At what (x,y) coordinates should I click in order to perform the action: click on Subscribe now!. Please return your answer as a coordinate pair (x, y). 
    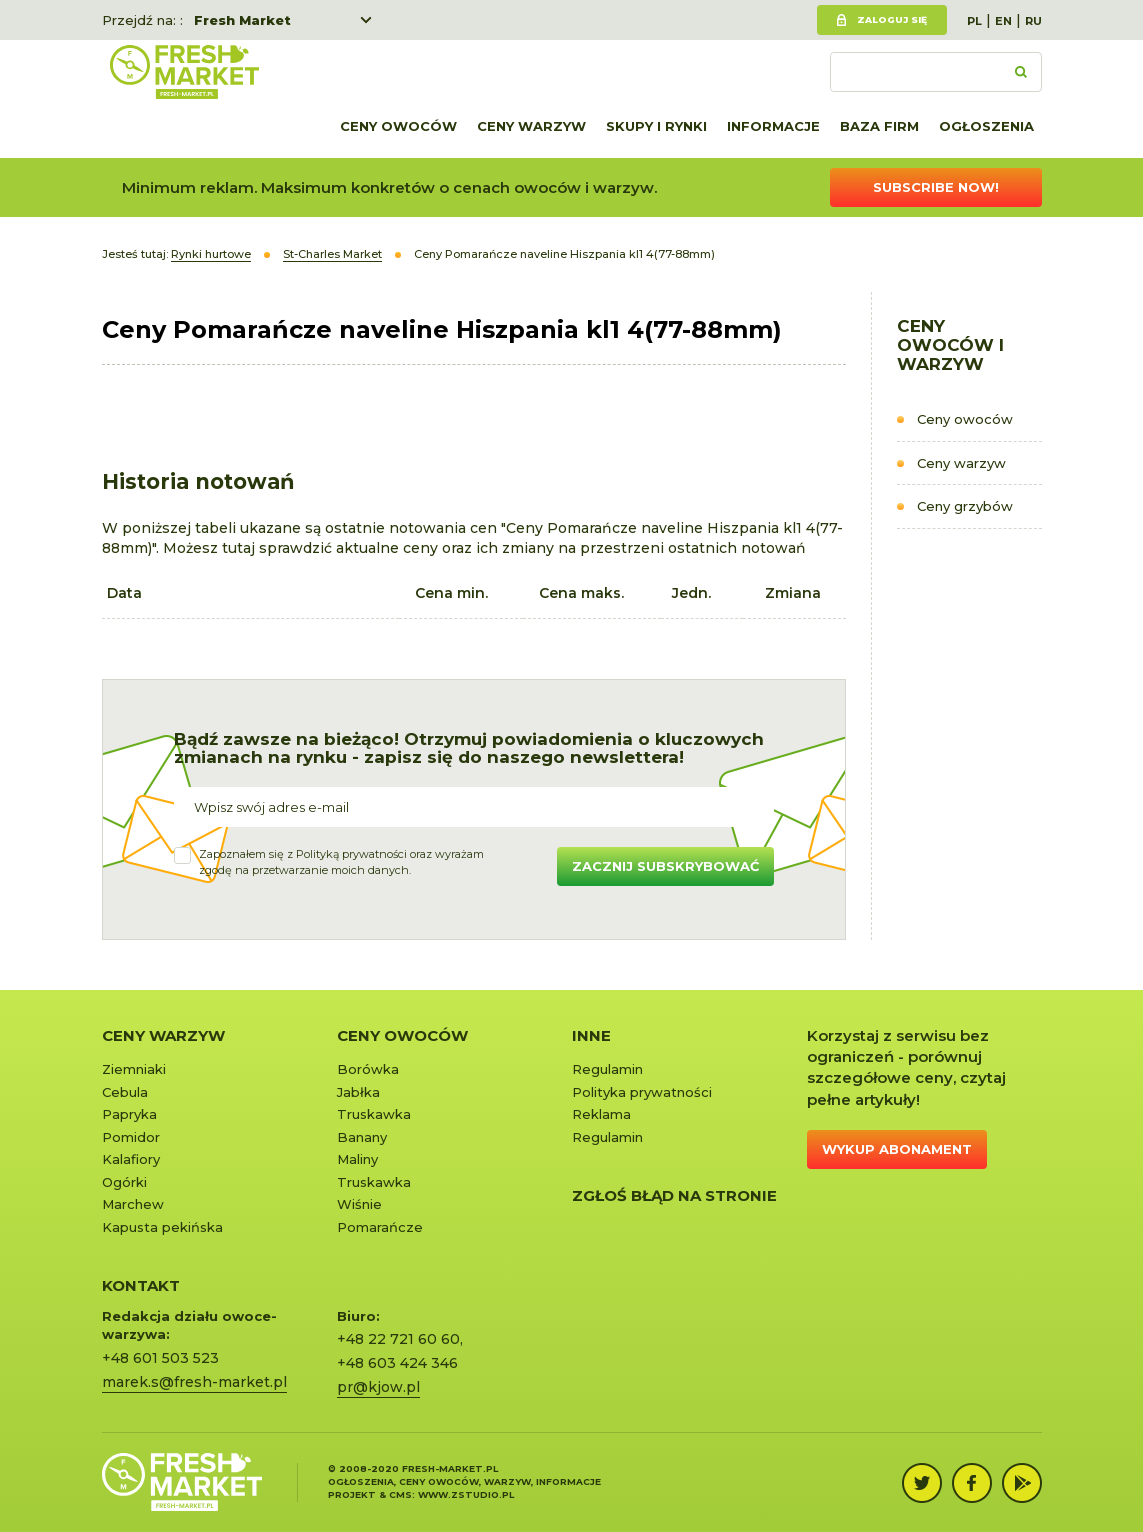
    Looking at the image, I should click on (936, 187).